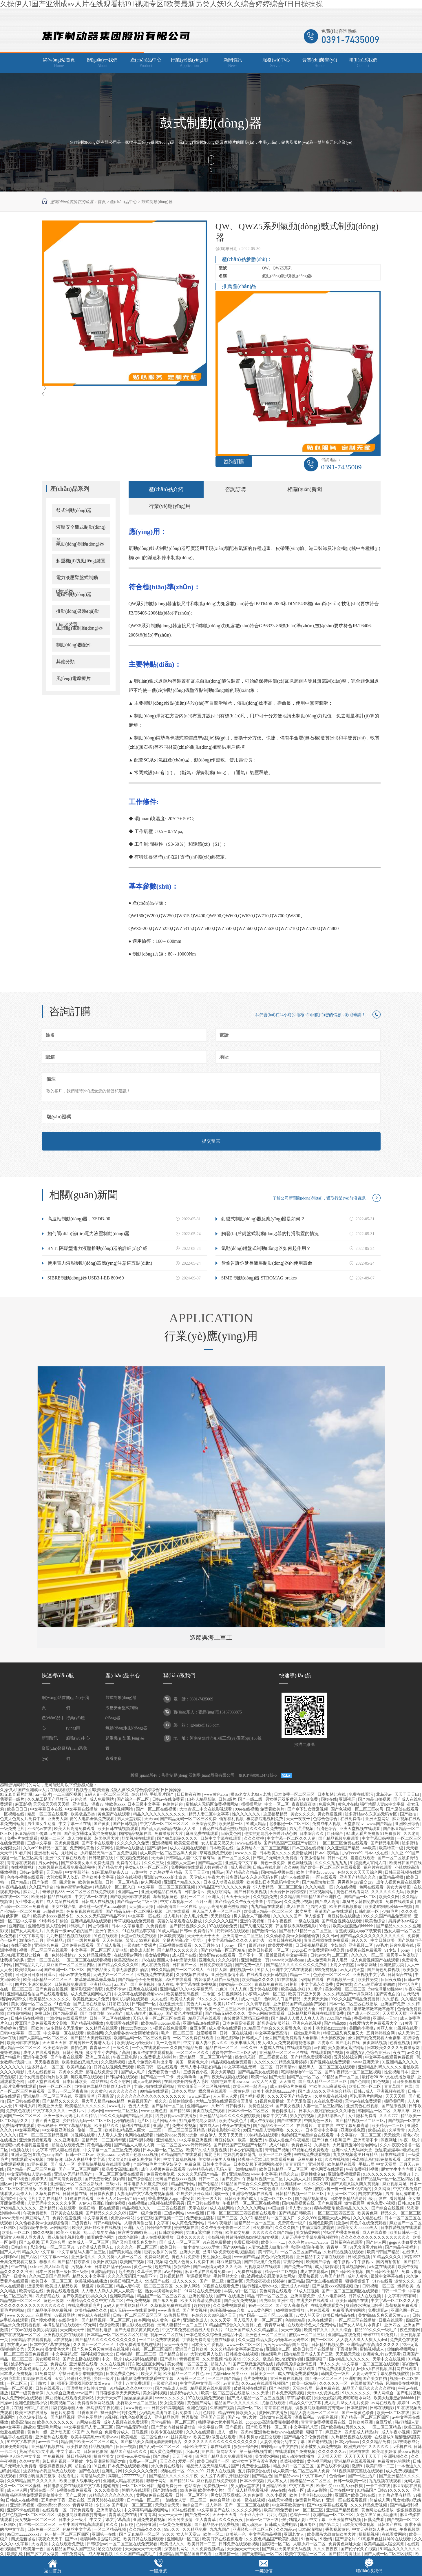 The height and width of the screenshot is (2576, 422). Describe the element at coordinates (37, 2408) in the screenshot. I see `日韩毛片在线` at that location.